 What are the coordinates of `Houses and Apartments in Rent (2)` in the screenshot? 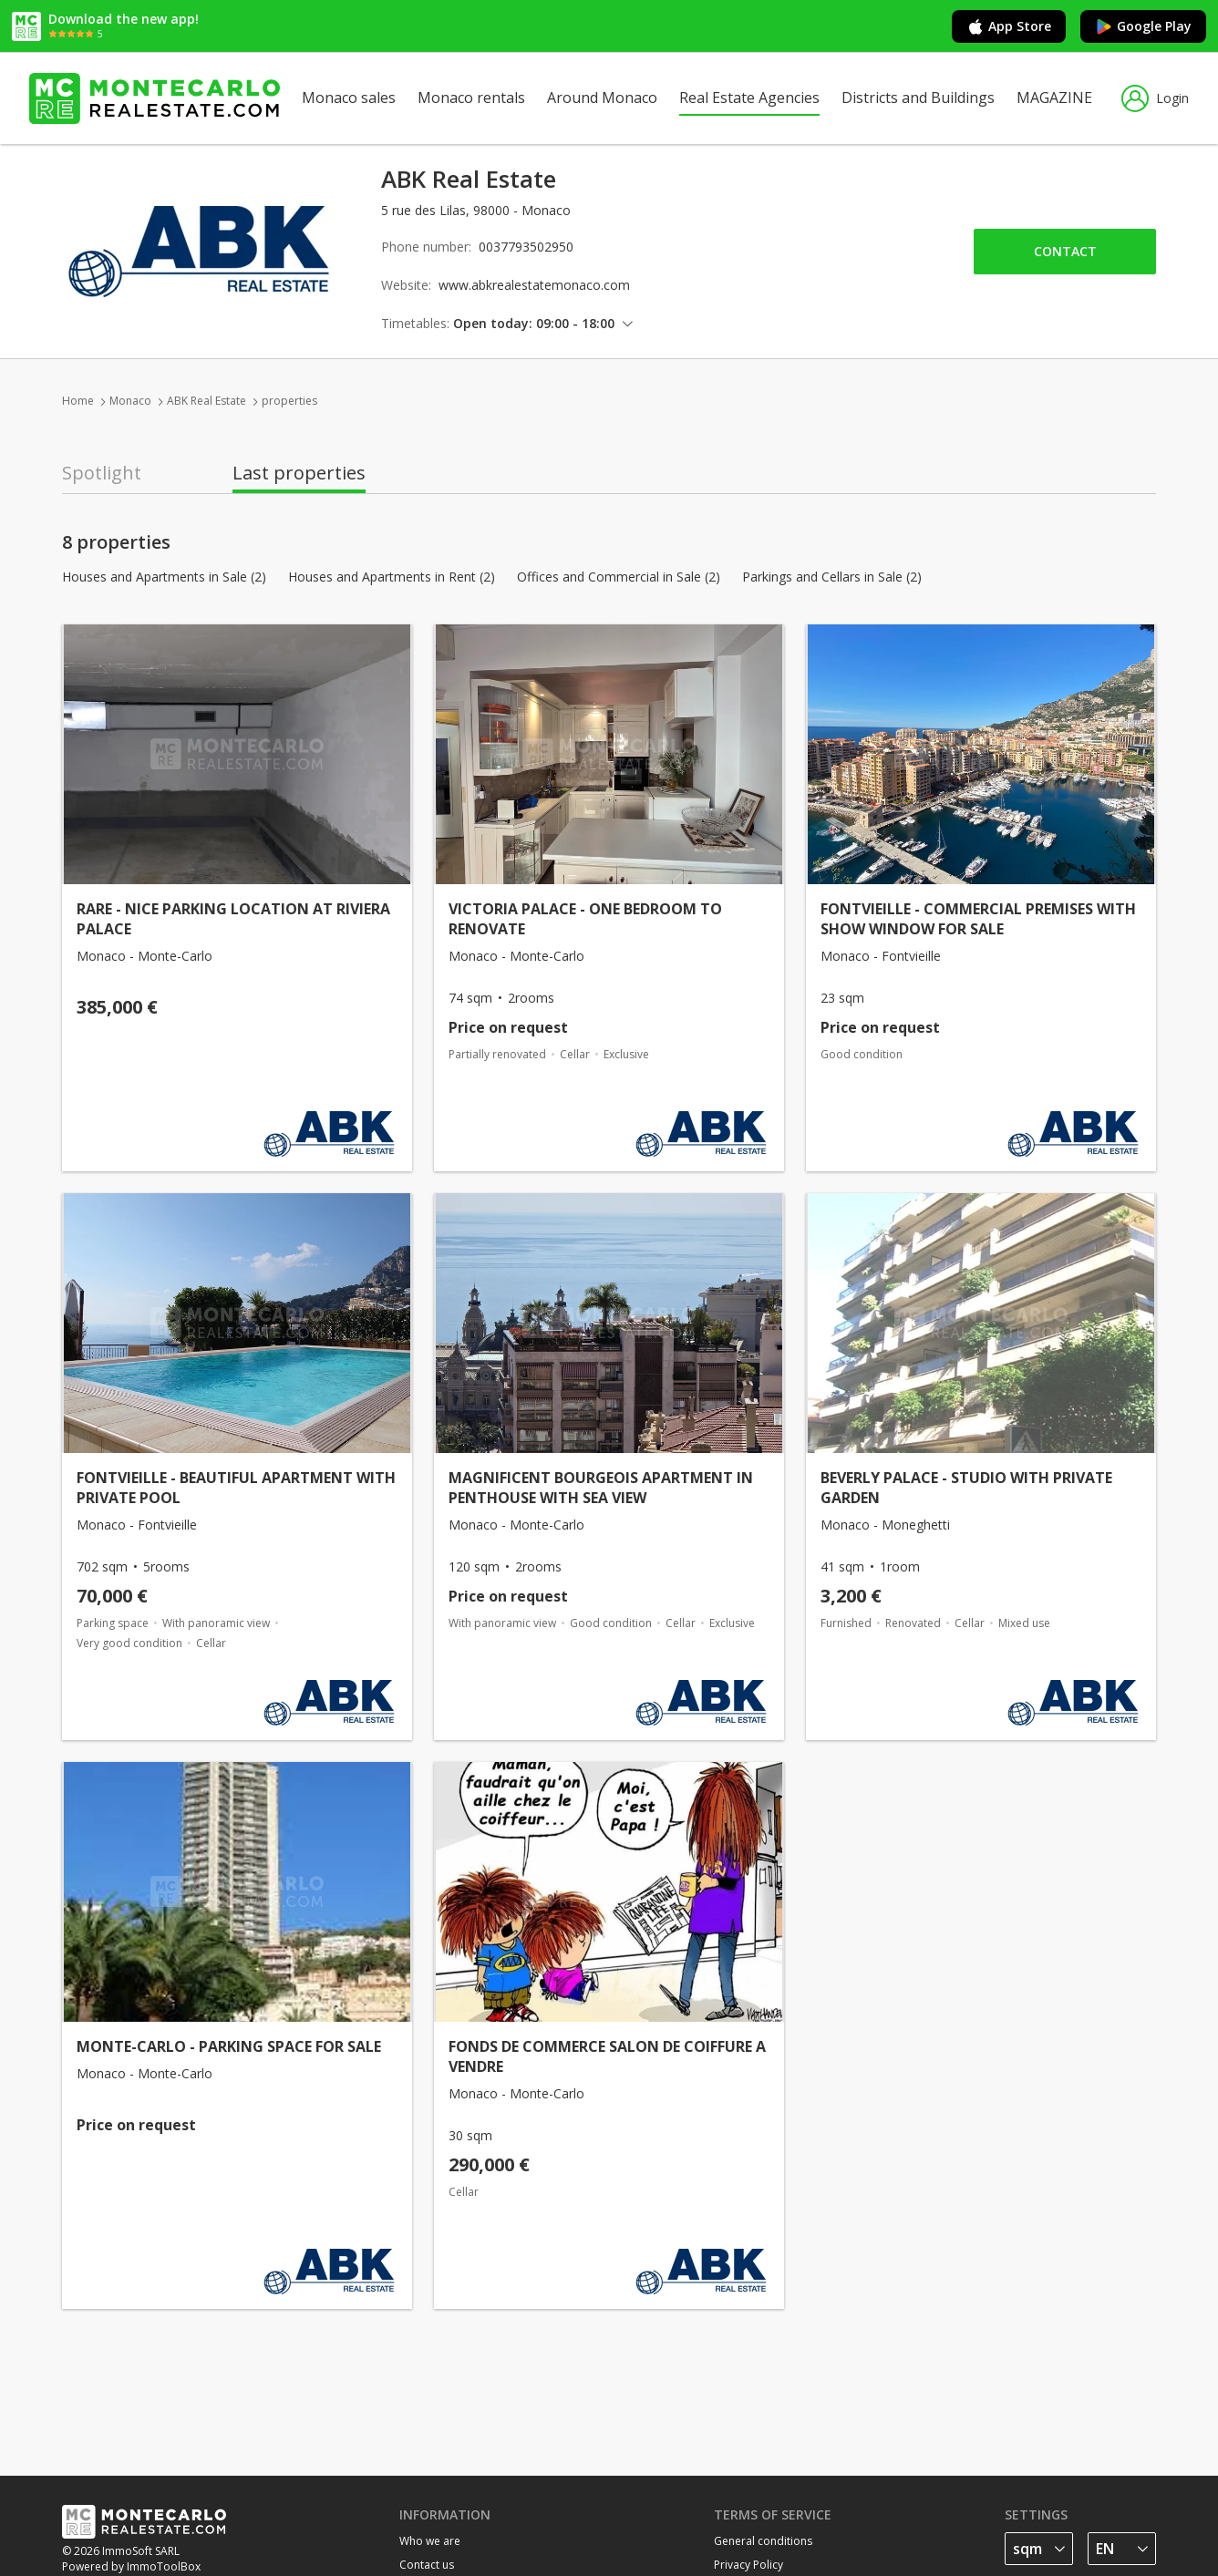 It's located at (391, 577).